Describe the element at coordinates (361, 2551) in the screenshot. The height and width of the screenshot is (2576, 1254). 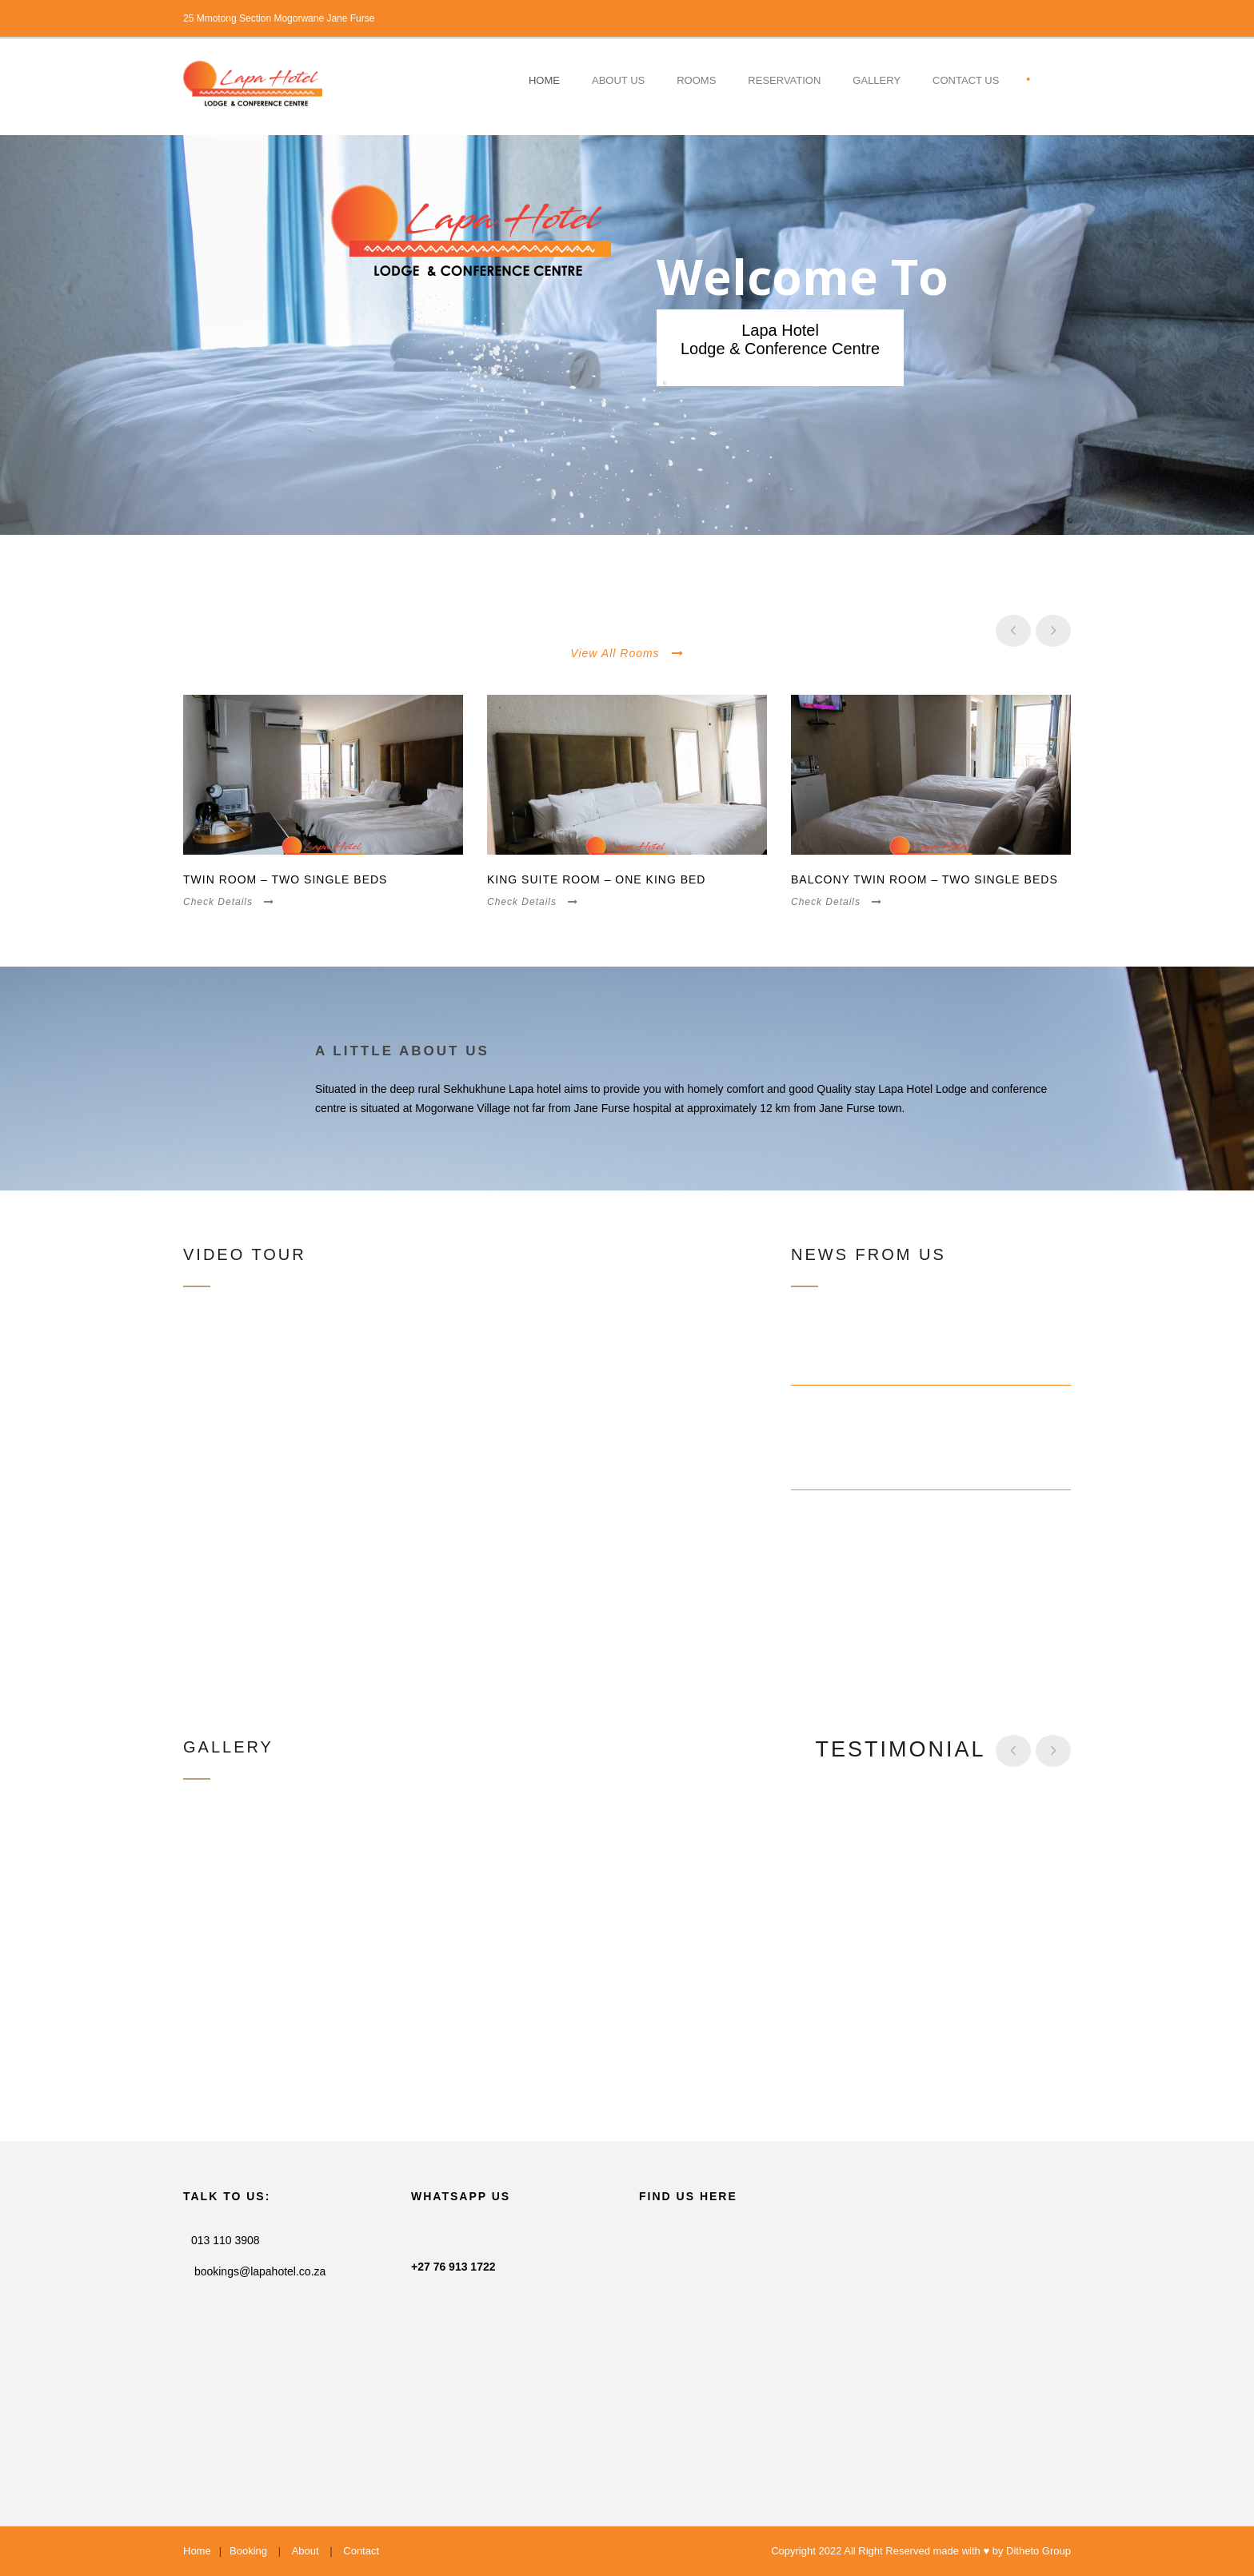
I see `Contact` at that location.